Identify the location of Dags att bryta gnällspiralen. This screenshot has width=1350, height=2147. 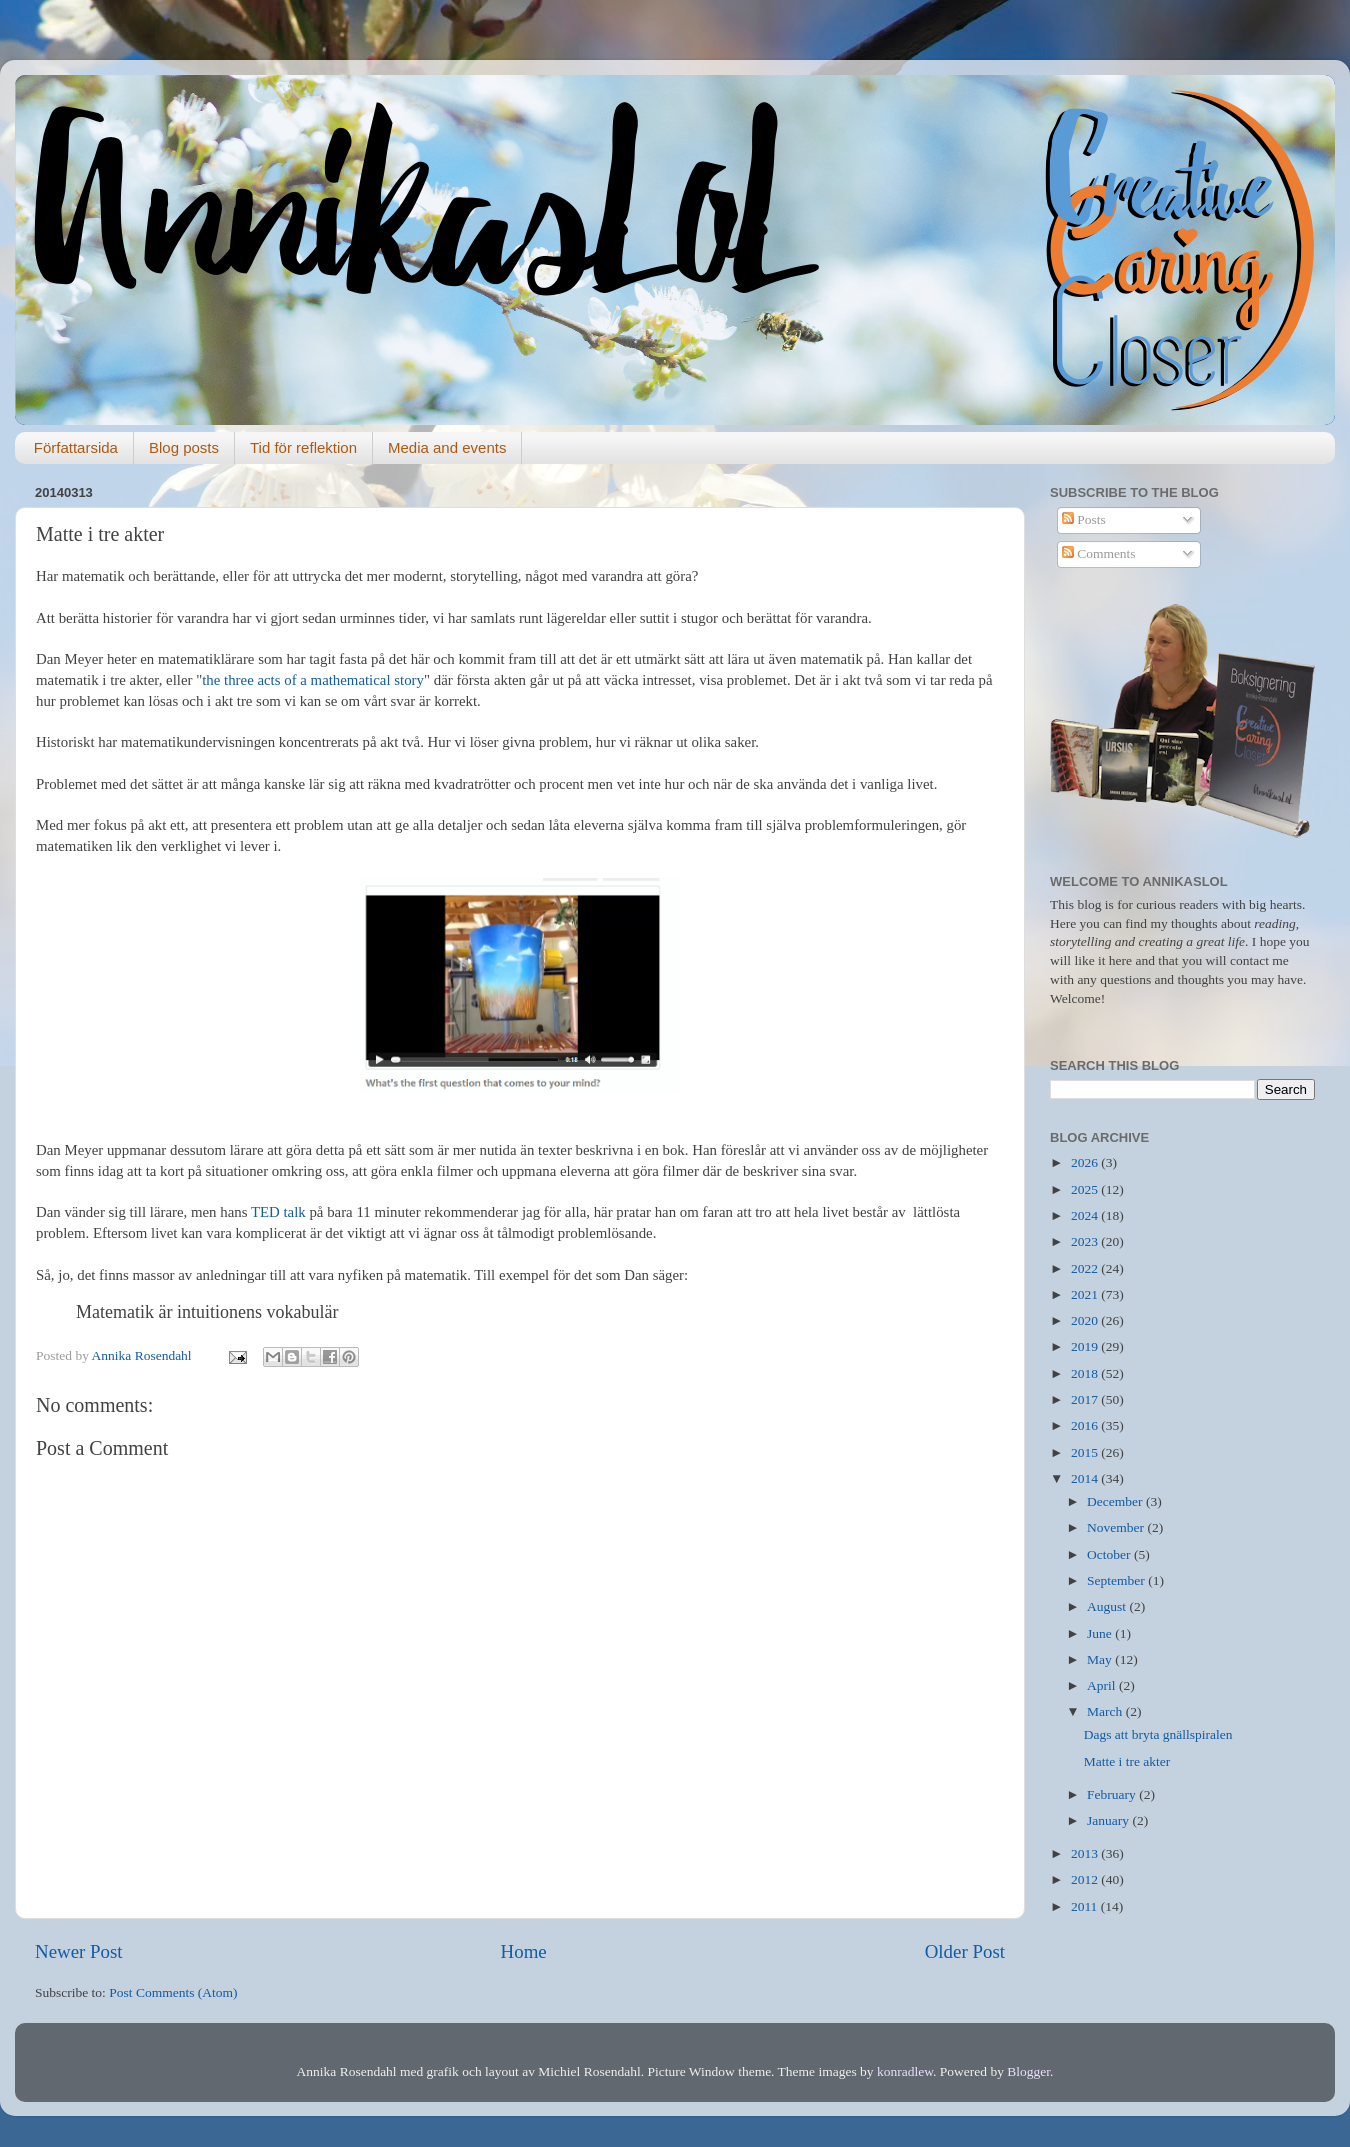
(1158, 1734).